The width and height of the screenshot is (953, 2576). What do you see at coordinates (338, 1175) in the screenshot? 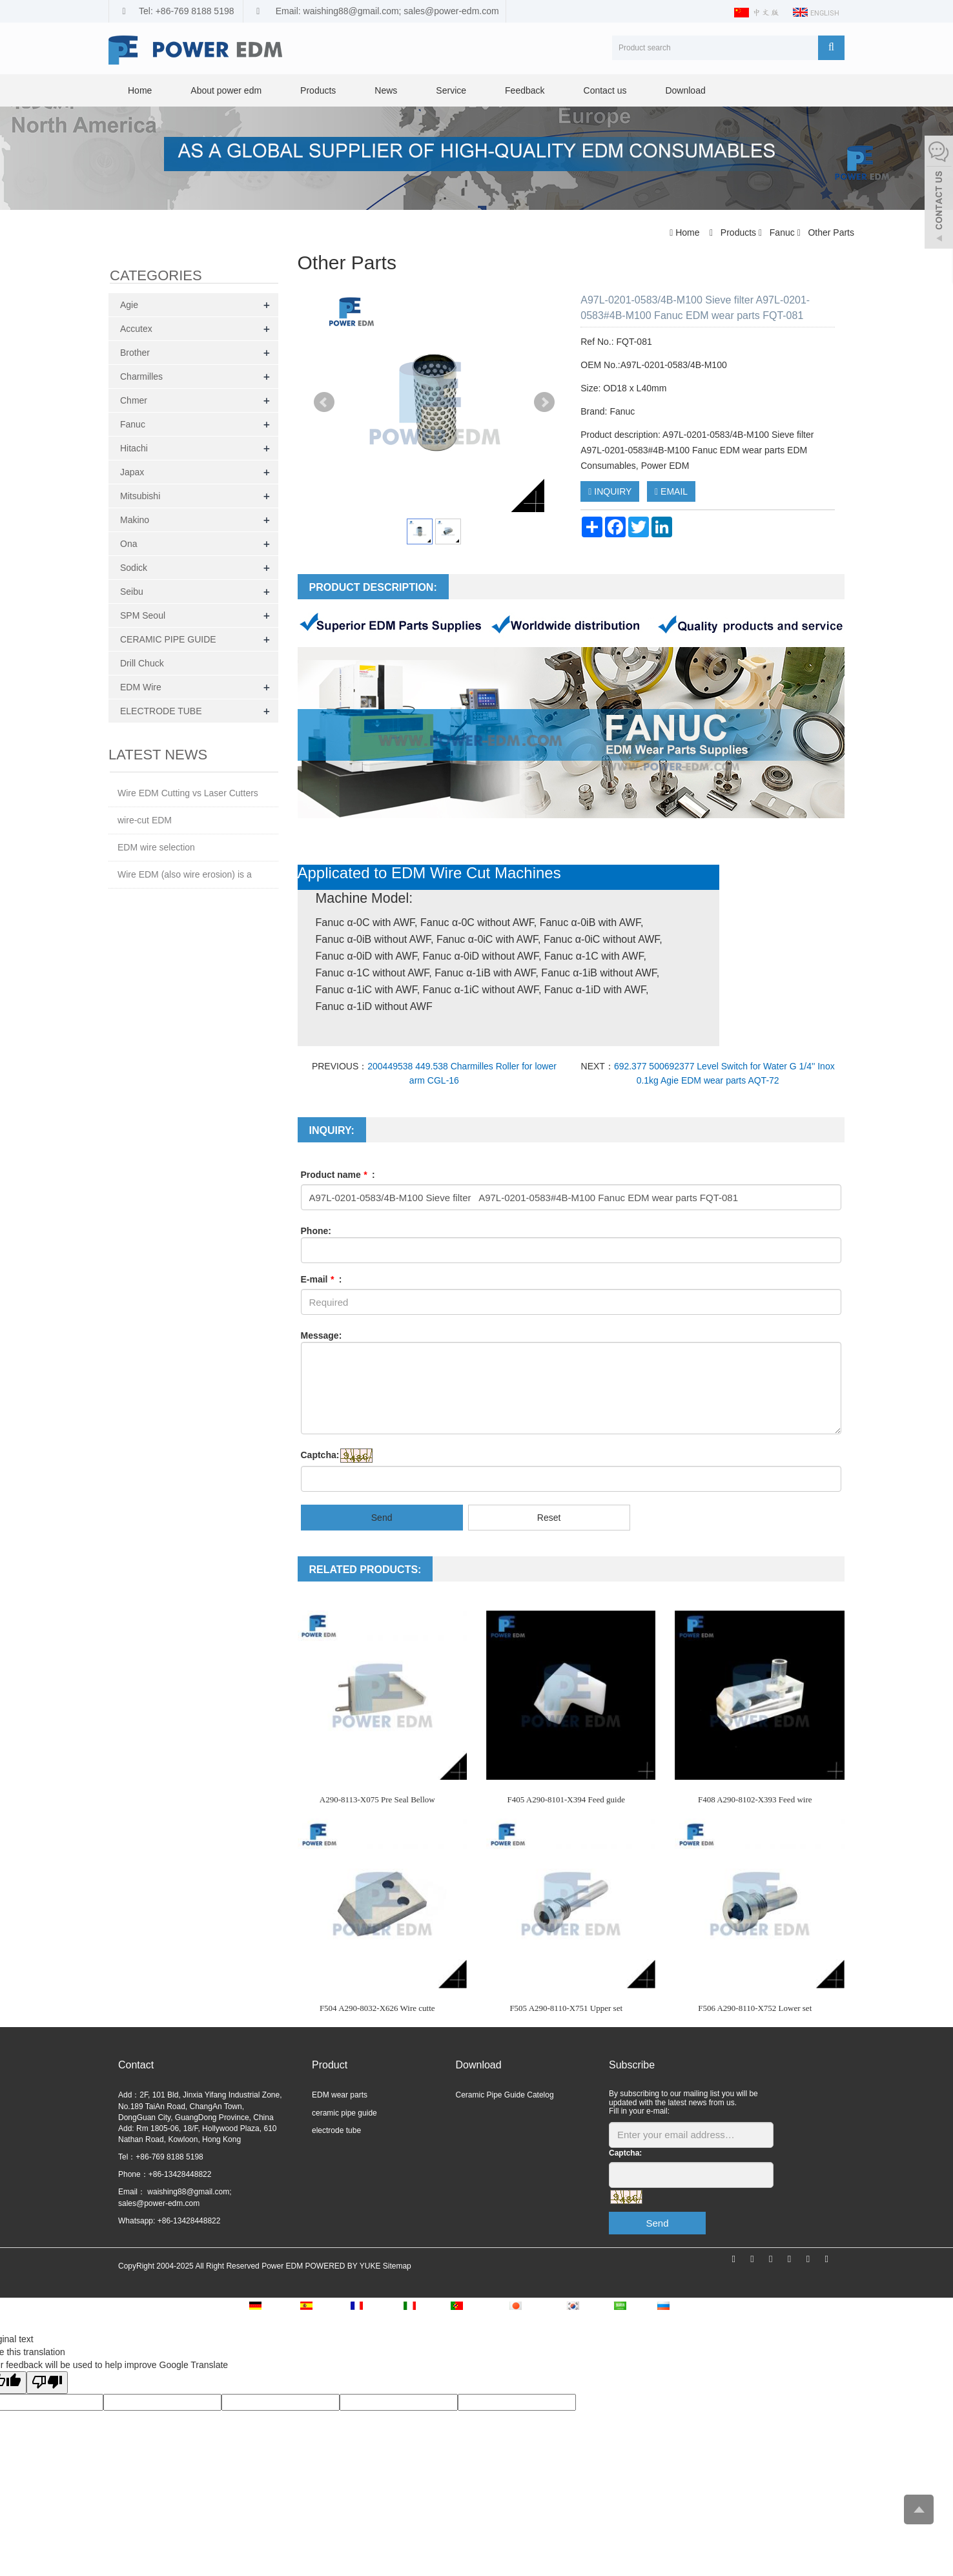
I see `Product name :` at bounding box center [338, 1175].